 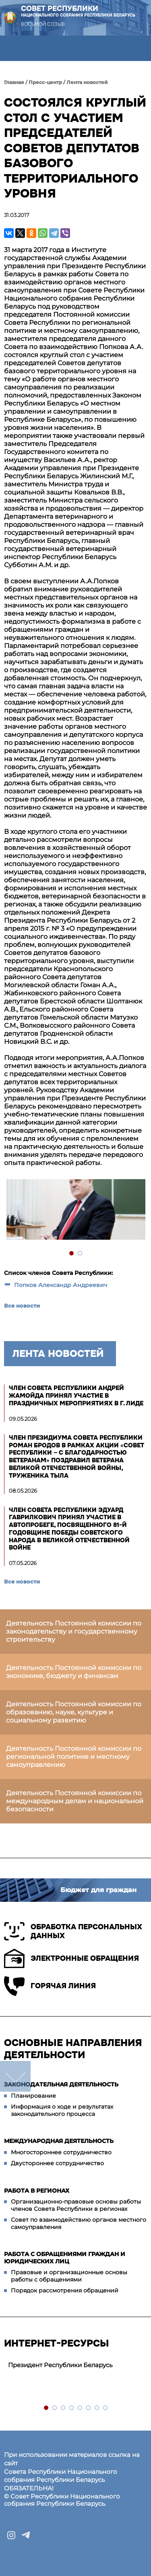 I want to click on 5 [tab], so click(x=80, y=2408).